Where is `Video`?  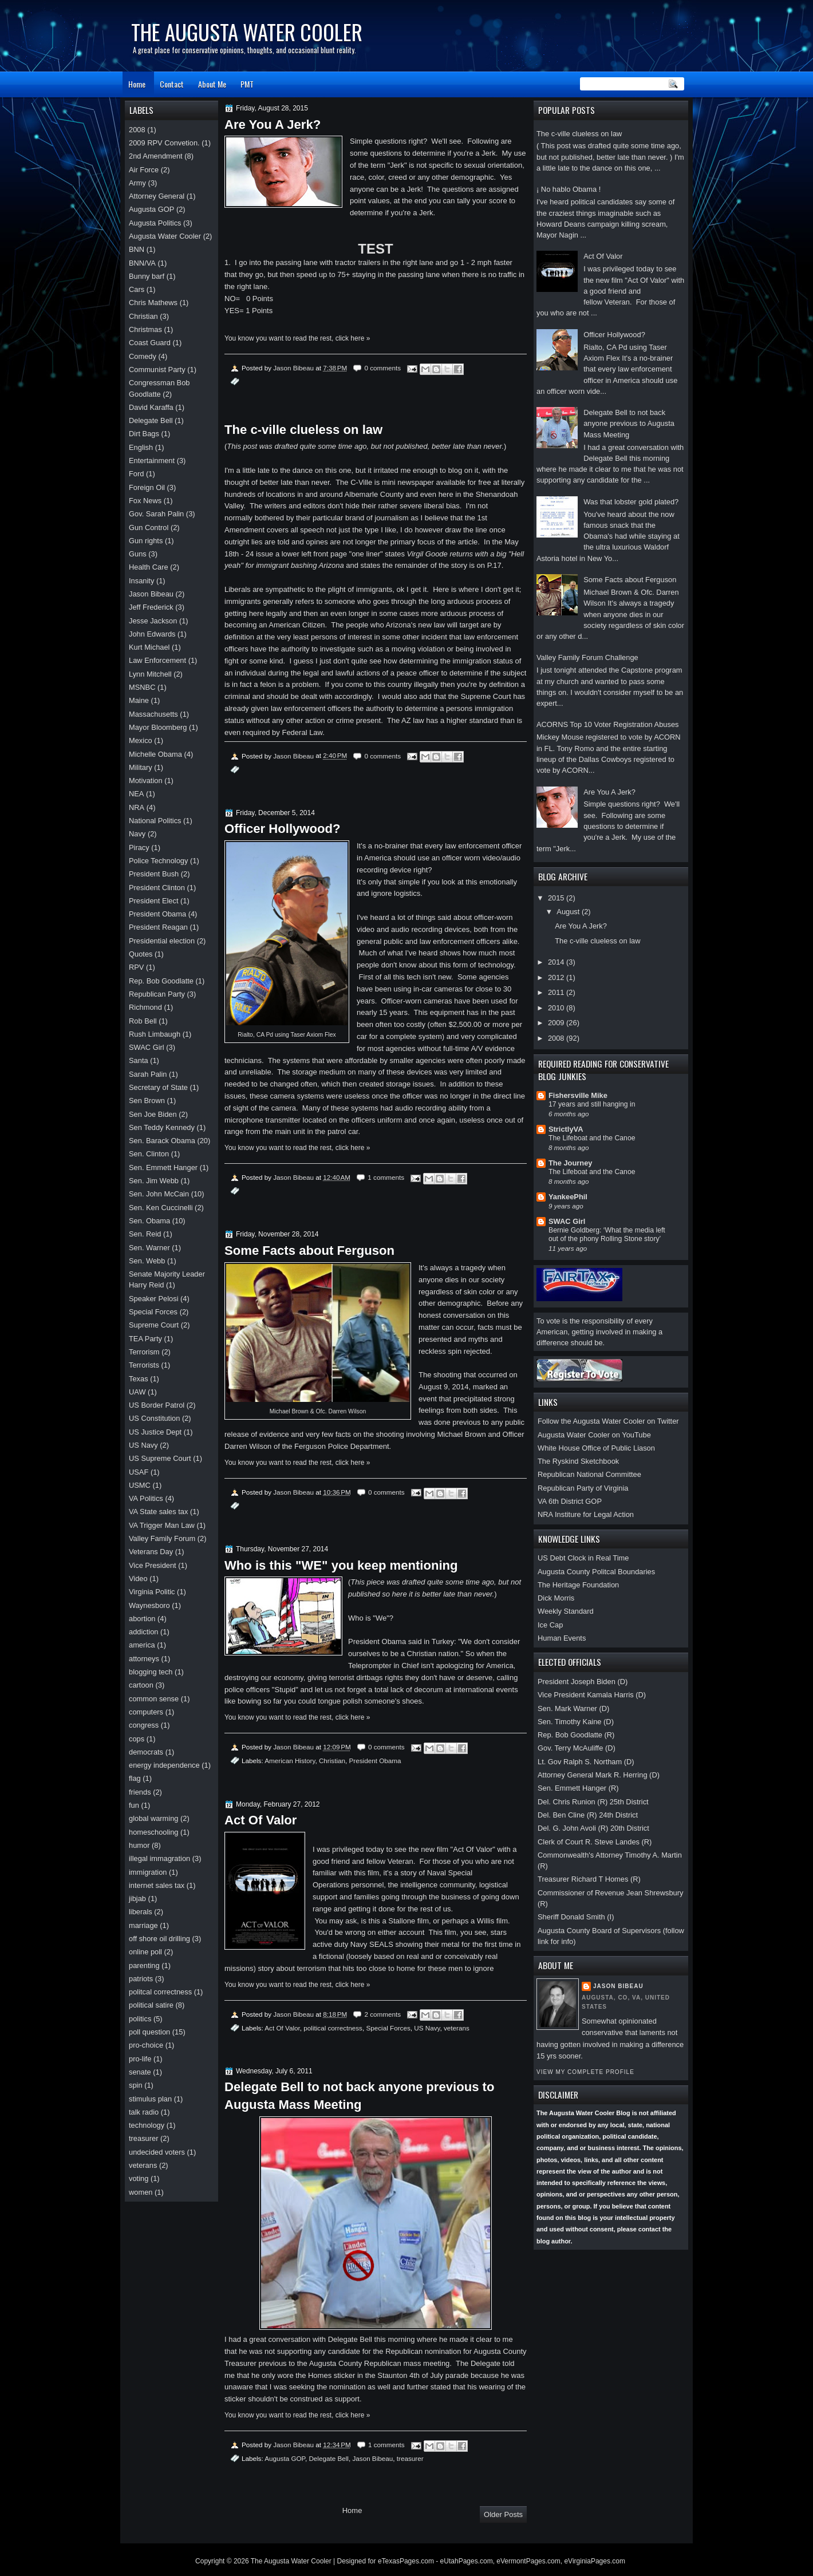 Video is located at coordinates (138, 1578).